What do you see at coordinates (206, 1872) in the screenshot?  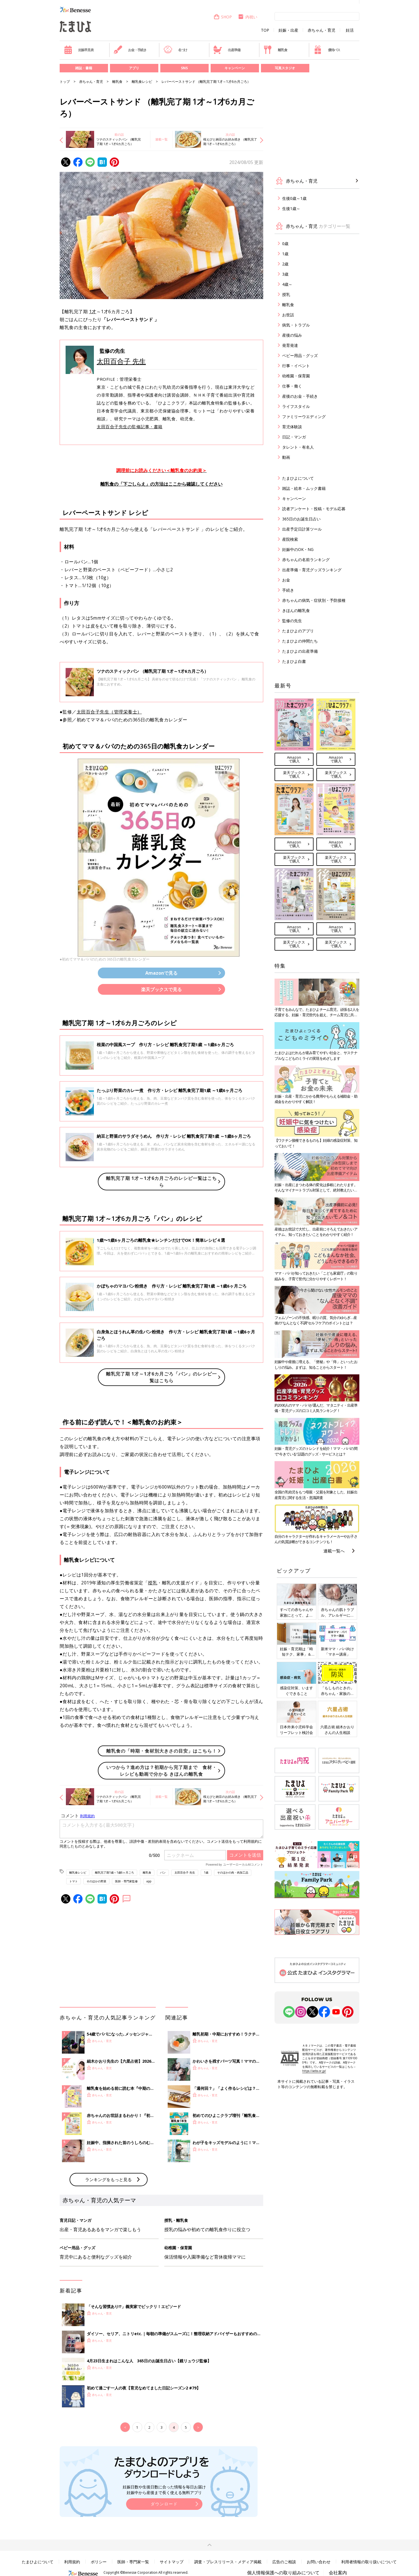 I see `1歳` at bounding box center [206, 1872].